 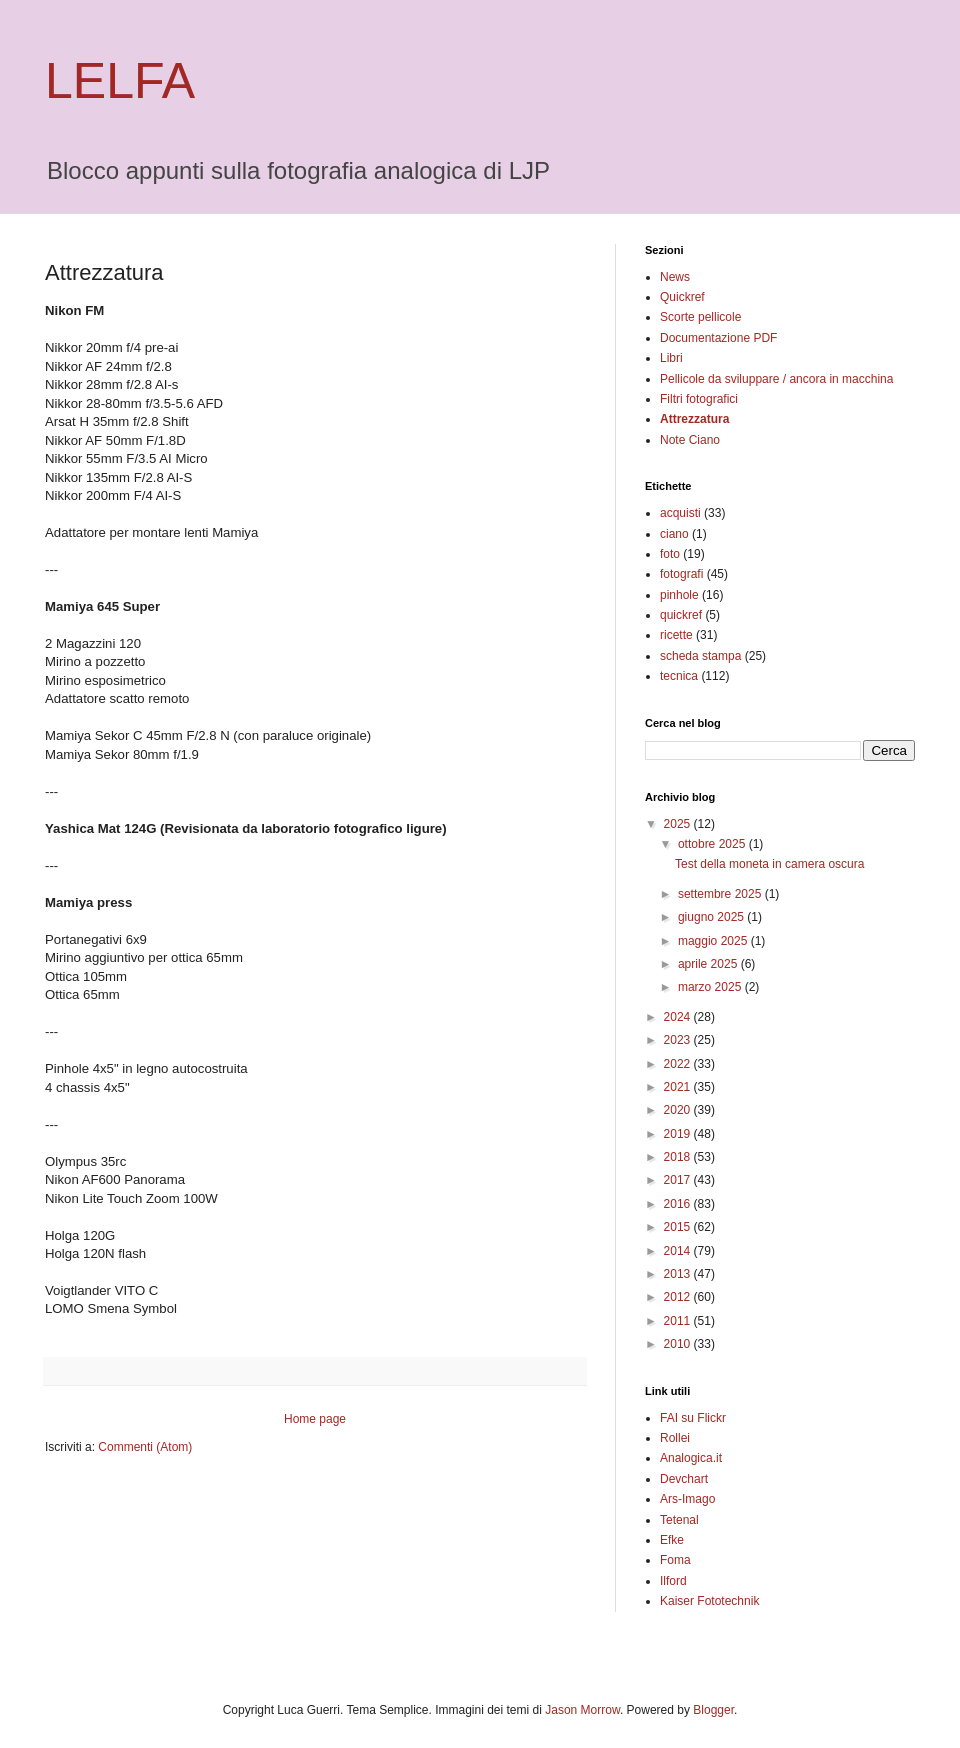 I want to click on tecnica, so click(x=679, y=676).